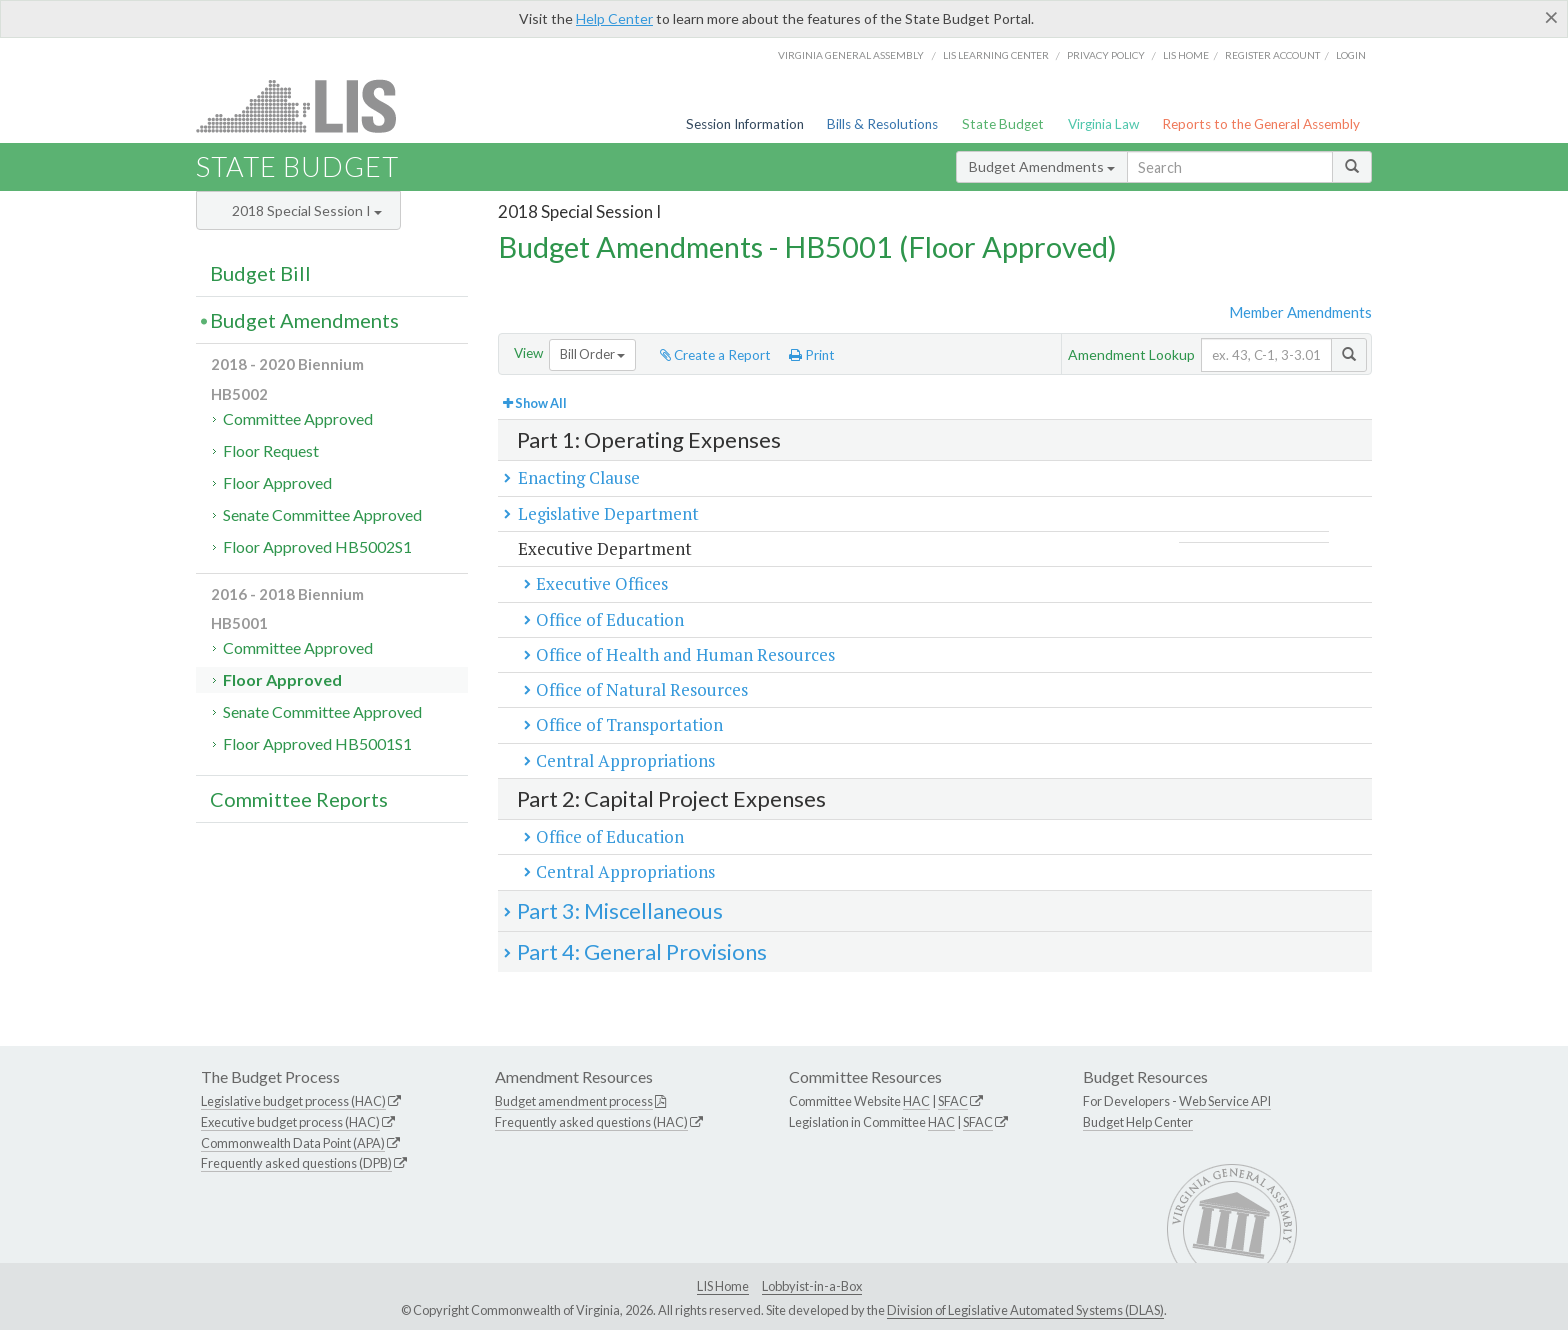 This screenshot has height=1330, width=1568. What do you see at coordinates (574, 1101) in the screenshot?
I see `Budget amendment process` at bounding box center [574, 1101].